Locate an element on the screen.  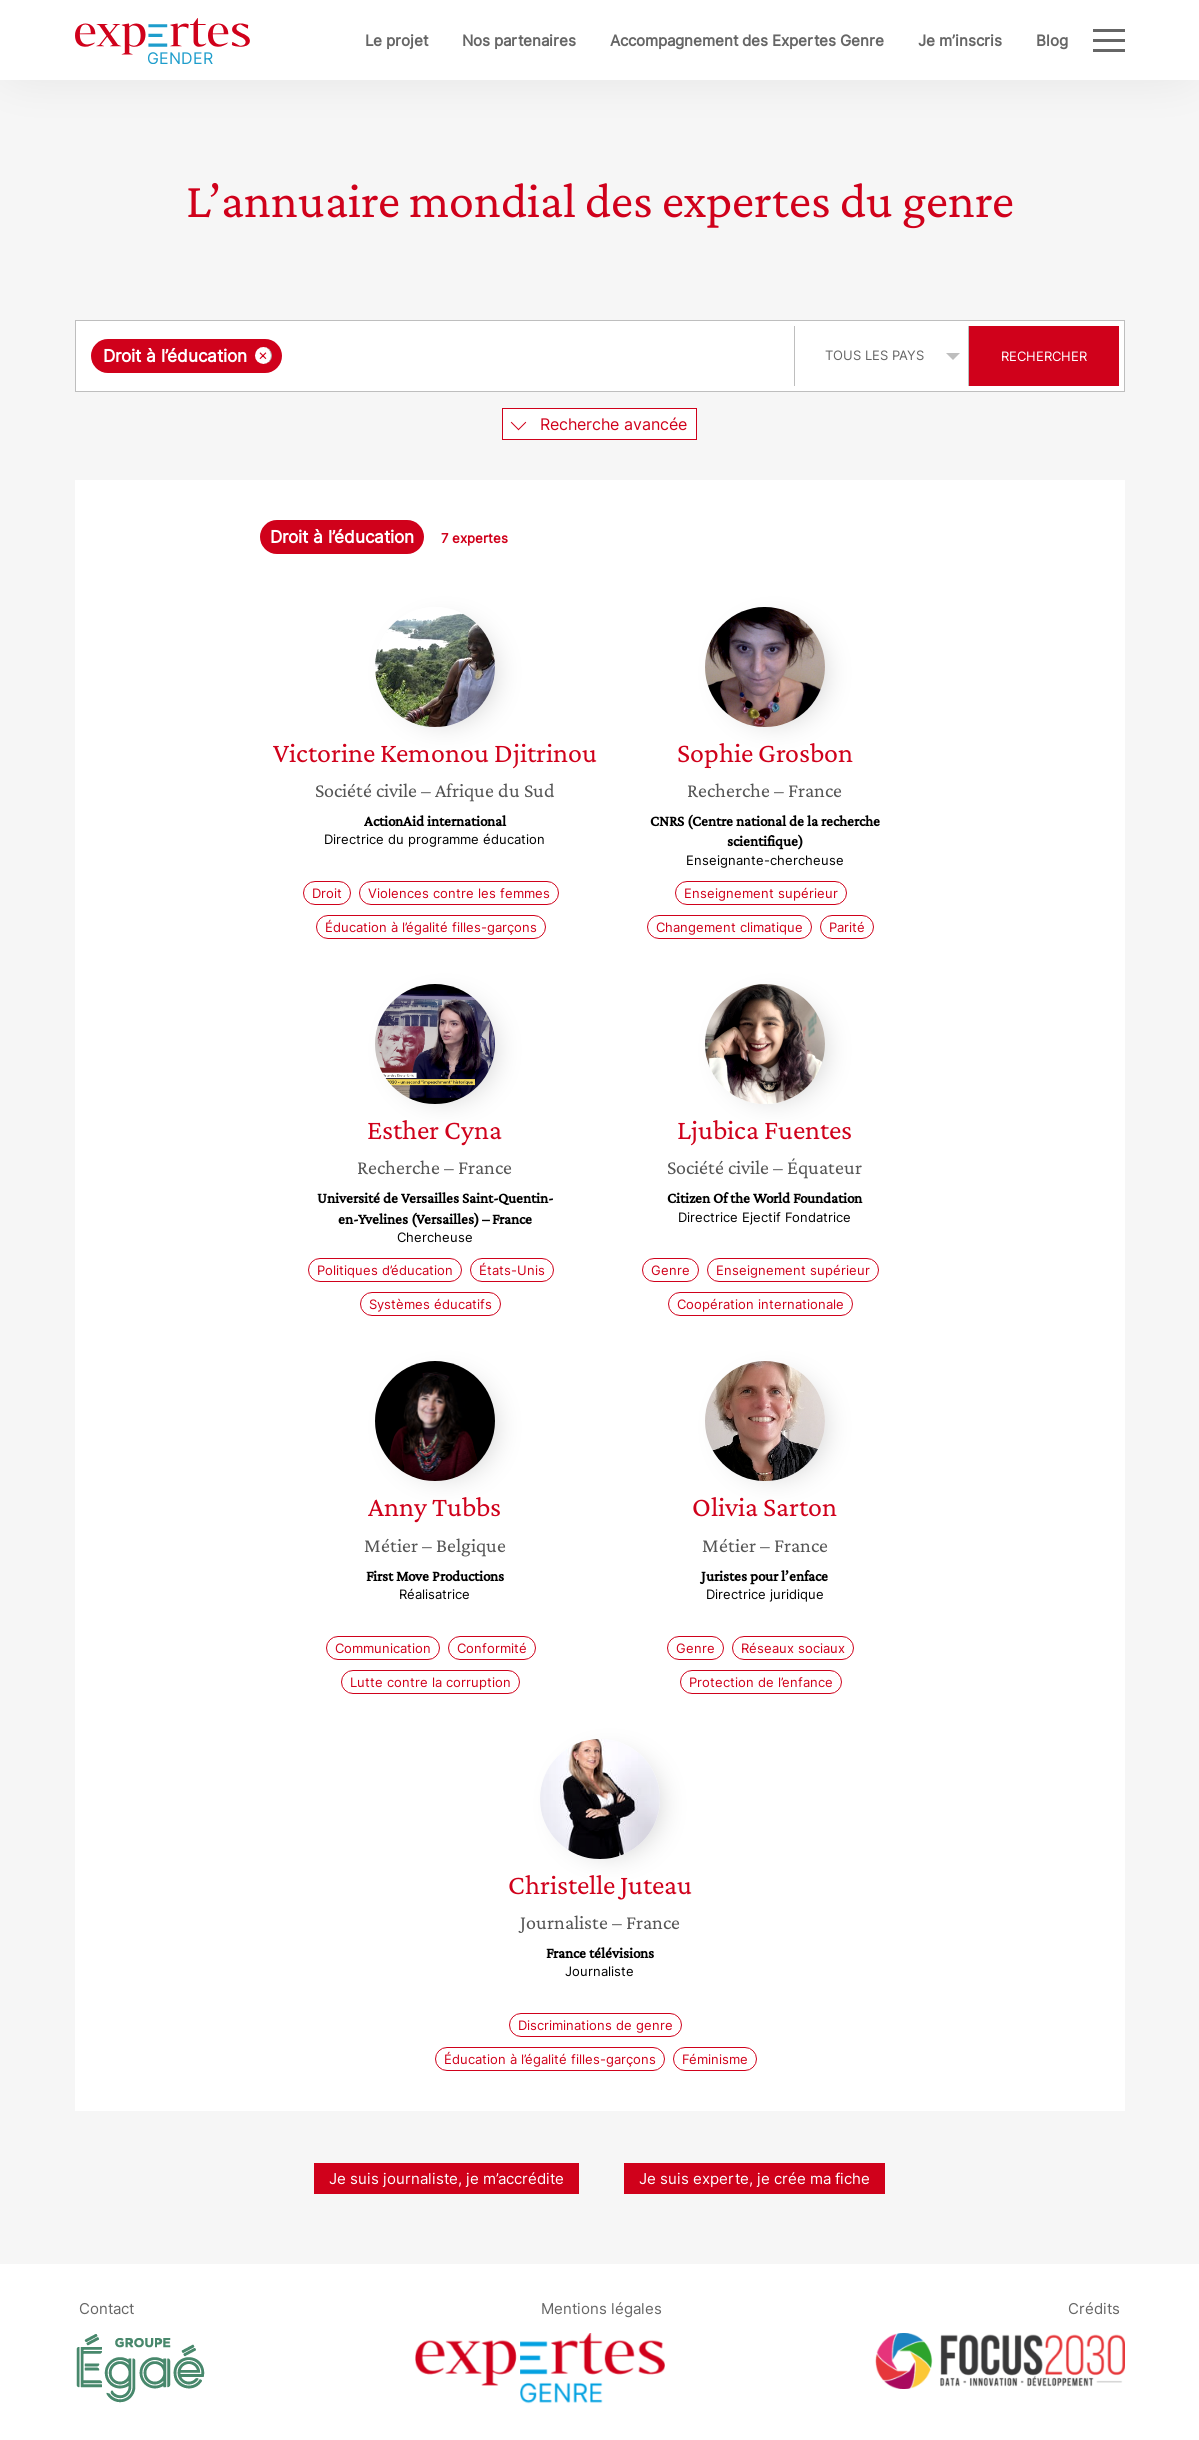
Le projet is located at coordinates (396, 40).